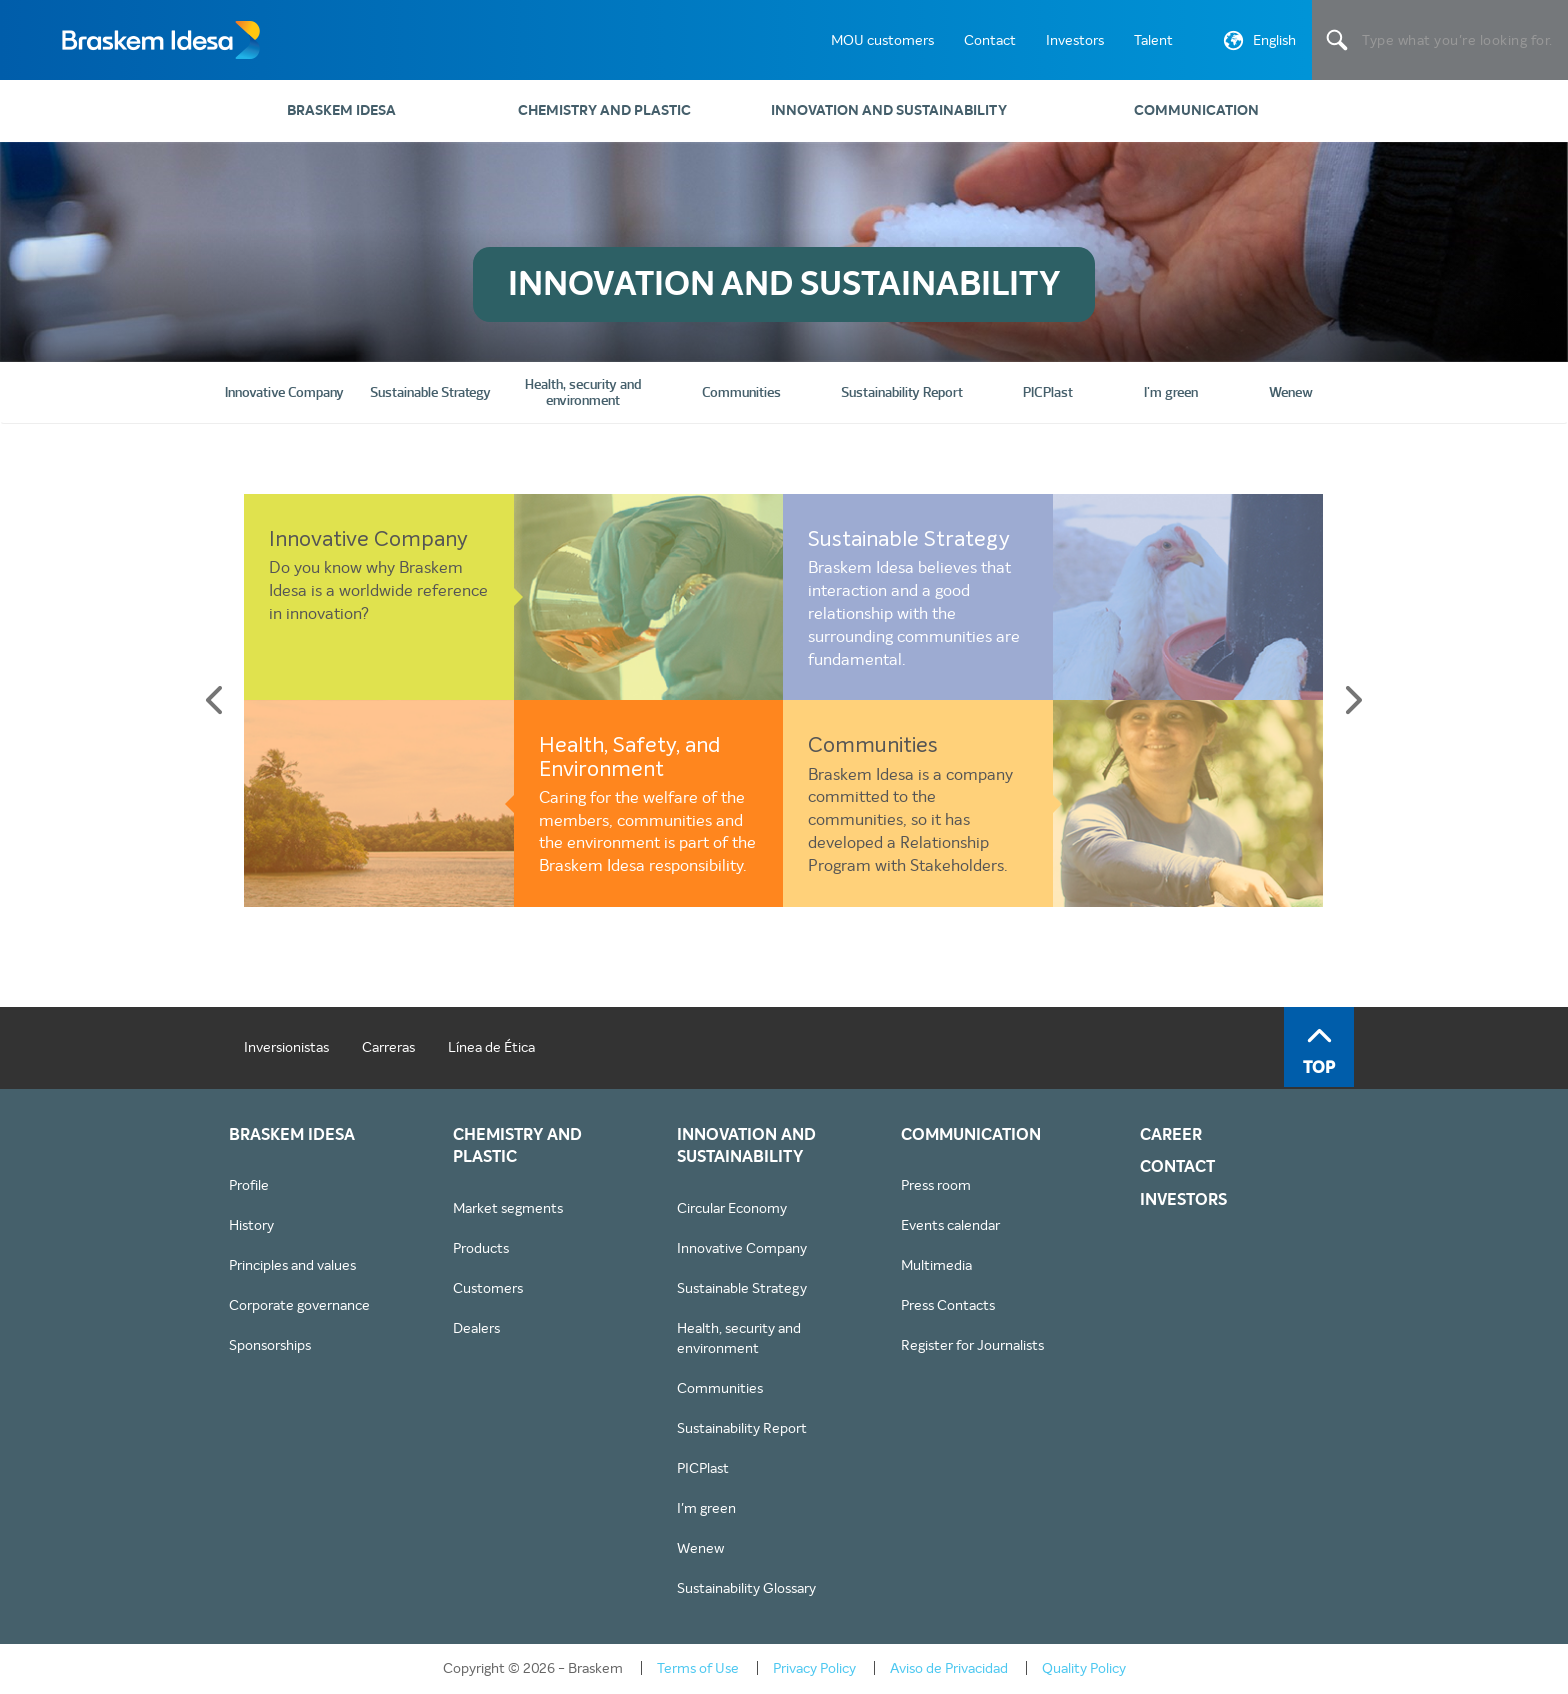  I want to click on Sustainable Strategy, so click(909, 540).